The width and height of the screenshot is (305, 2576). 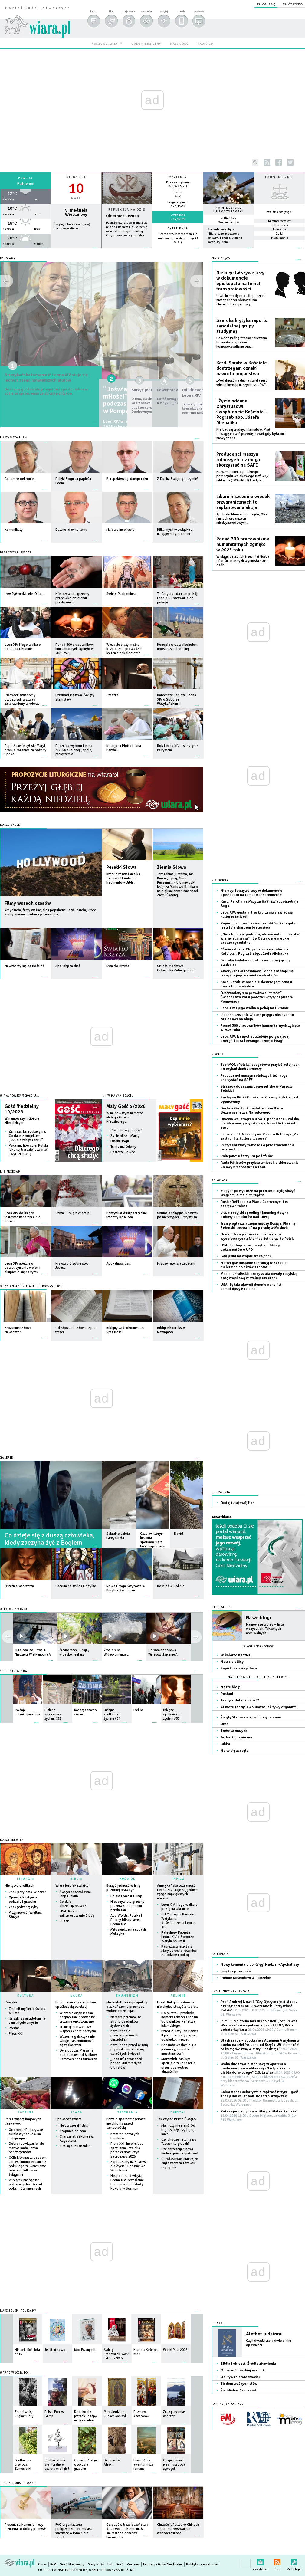 What do you see at coordinates (179, 1950) in the screenshot?
I see `Papież zawierzył się Maryi, prosi o różaniec za rodziny i pokój` at bounding box center [179, 1950].